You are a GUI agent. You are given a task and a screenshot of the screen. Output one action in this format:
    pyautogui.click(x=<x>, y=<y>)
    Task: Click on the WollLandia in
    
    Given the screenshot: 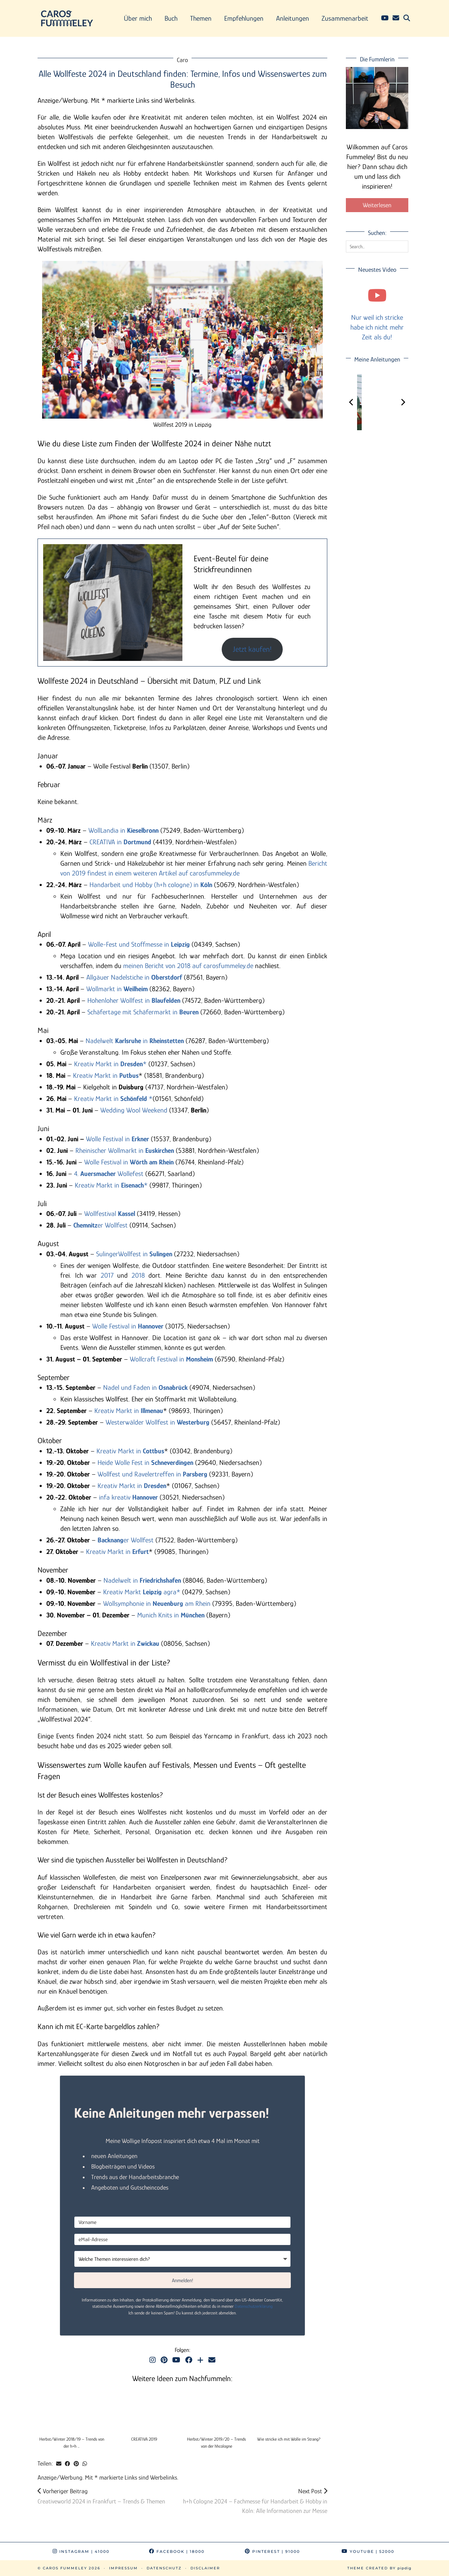 What is the action you would take?
    pyautogui.click(x=123, y=830)
    